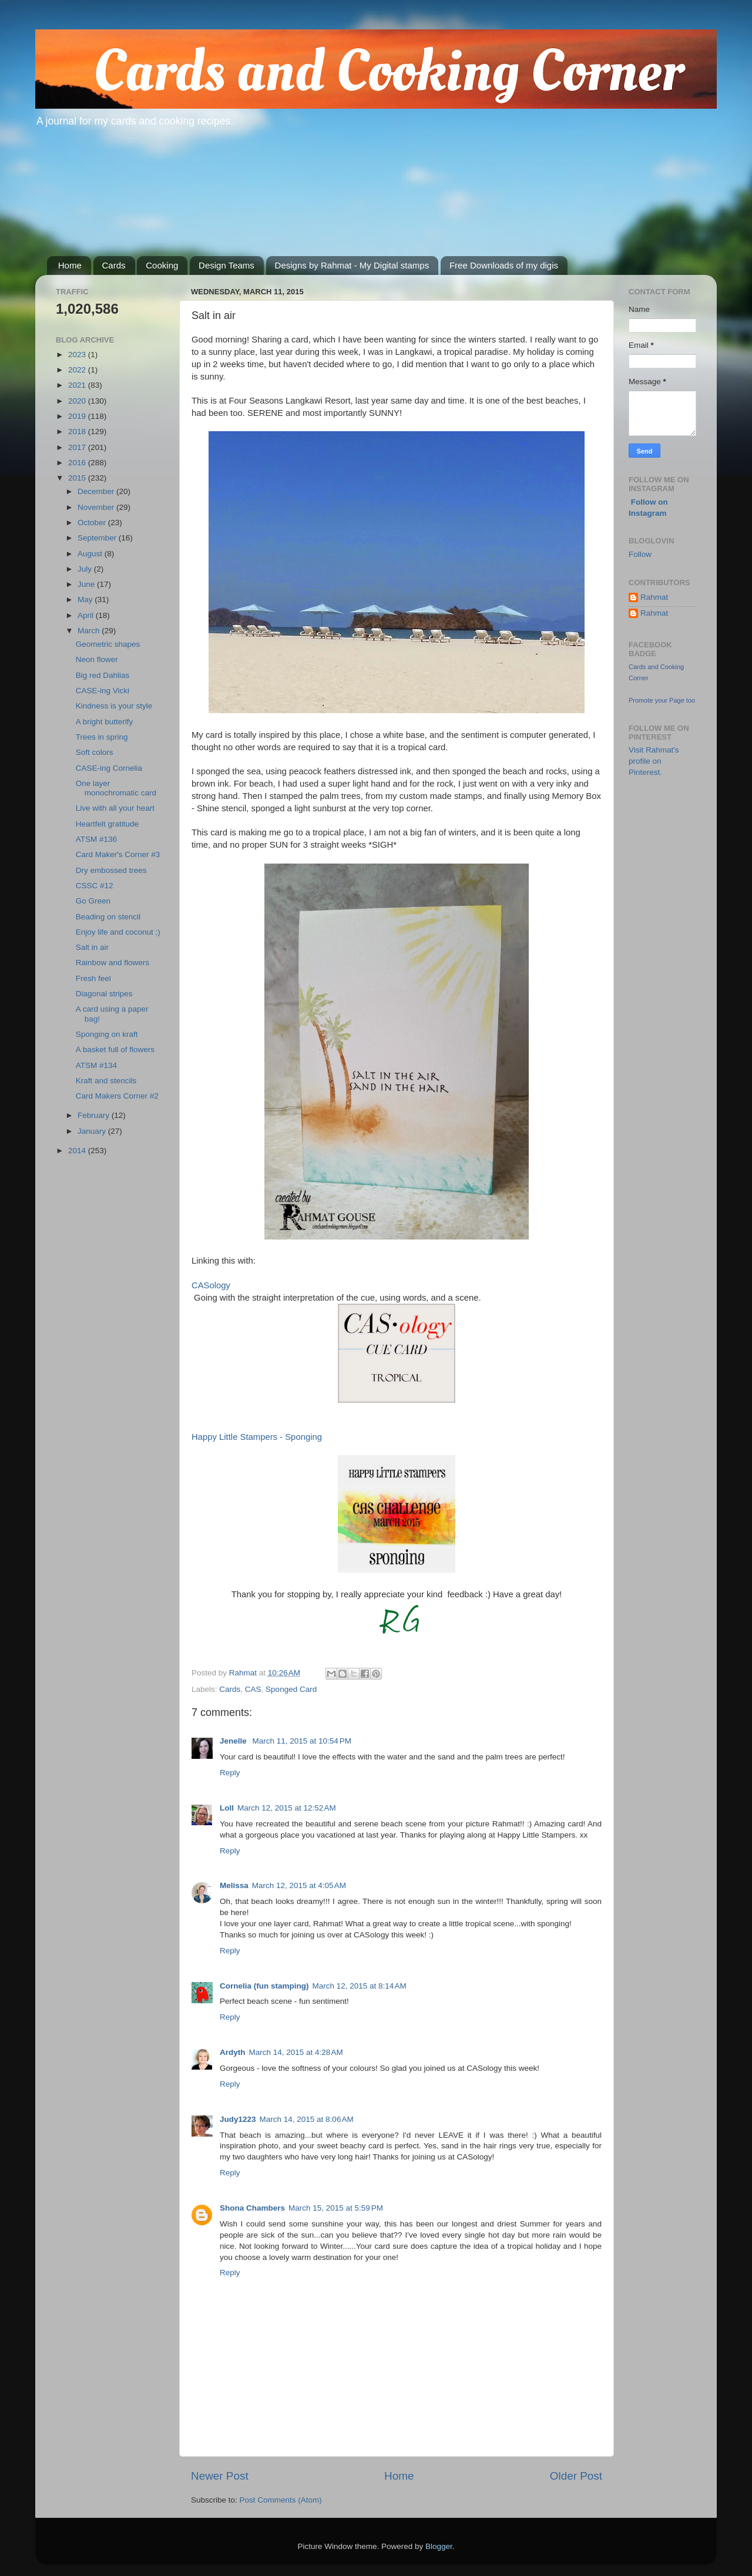 This screenshot has height=2576, width=752. Describe the element at coordinates (78, 477) in the screenshot. I see `2015` at that location.